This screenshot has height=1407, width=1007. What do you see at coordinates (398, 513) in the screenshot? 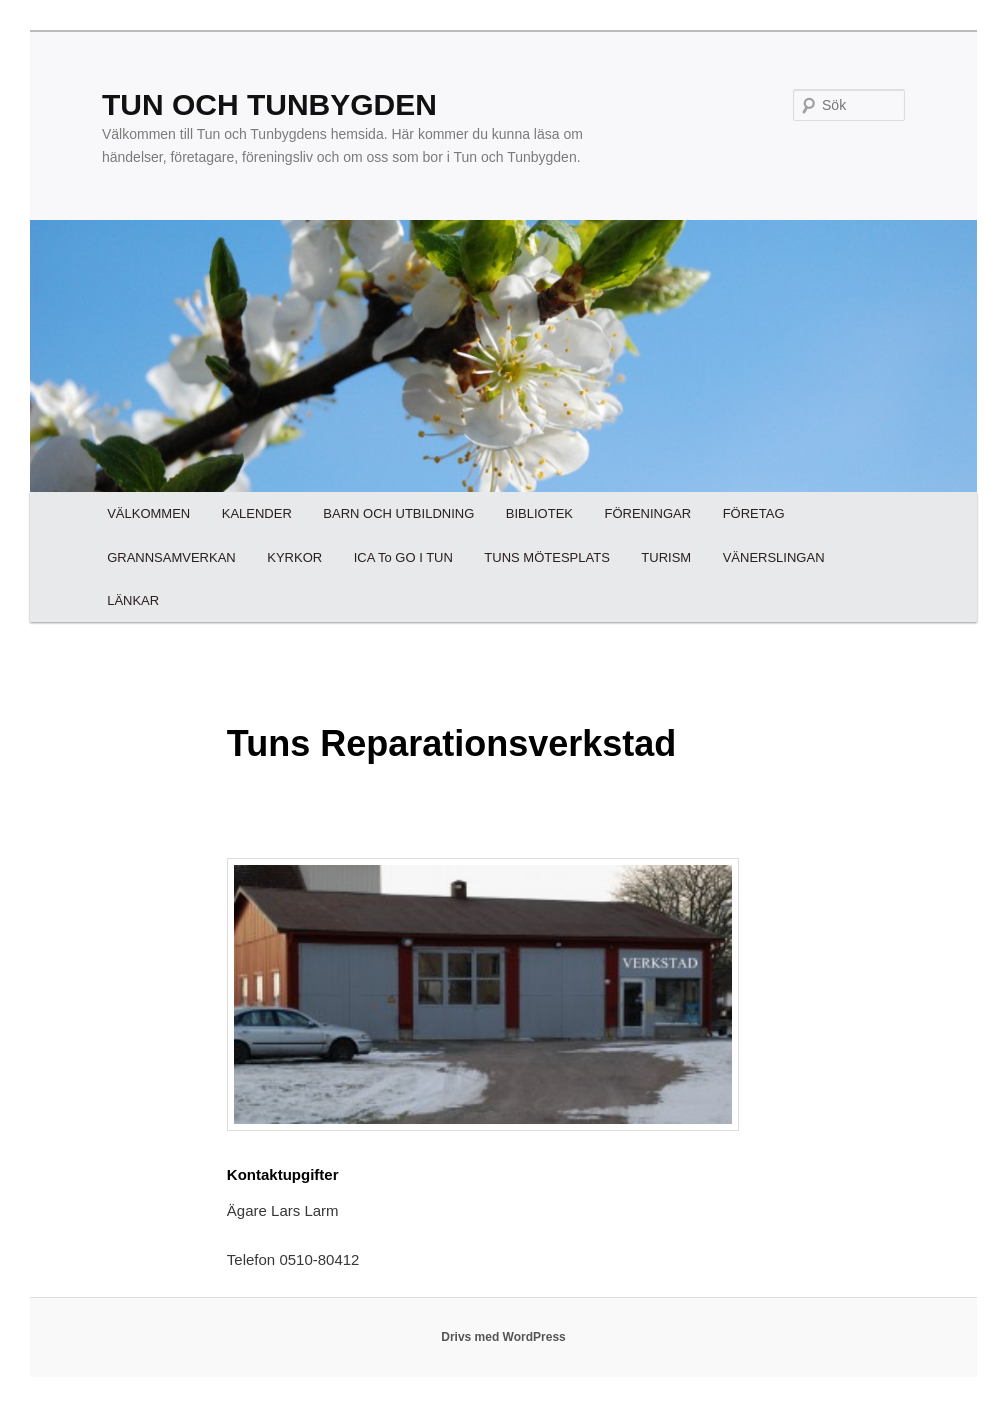
I see `BARN OCH UTBILDNING` at bounding box center [398, 513].